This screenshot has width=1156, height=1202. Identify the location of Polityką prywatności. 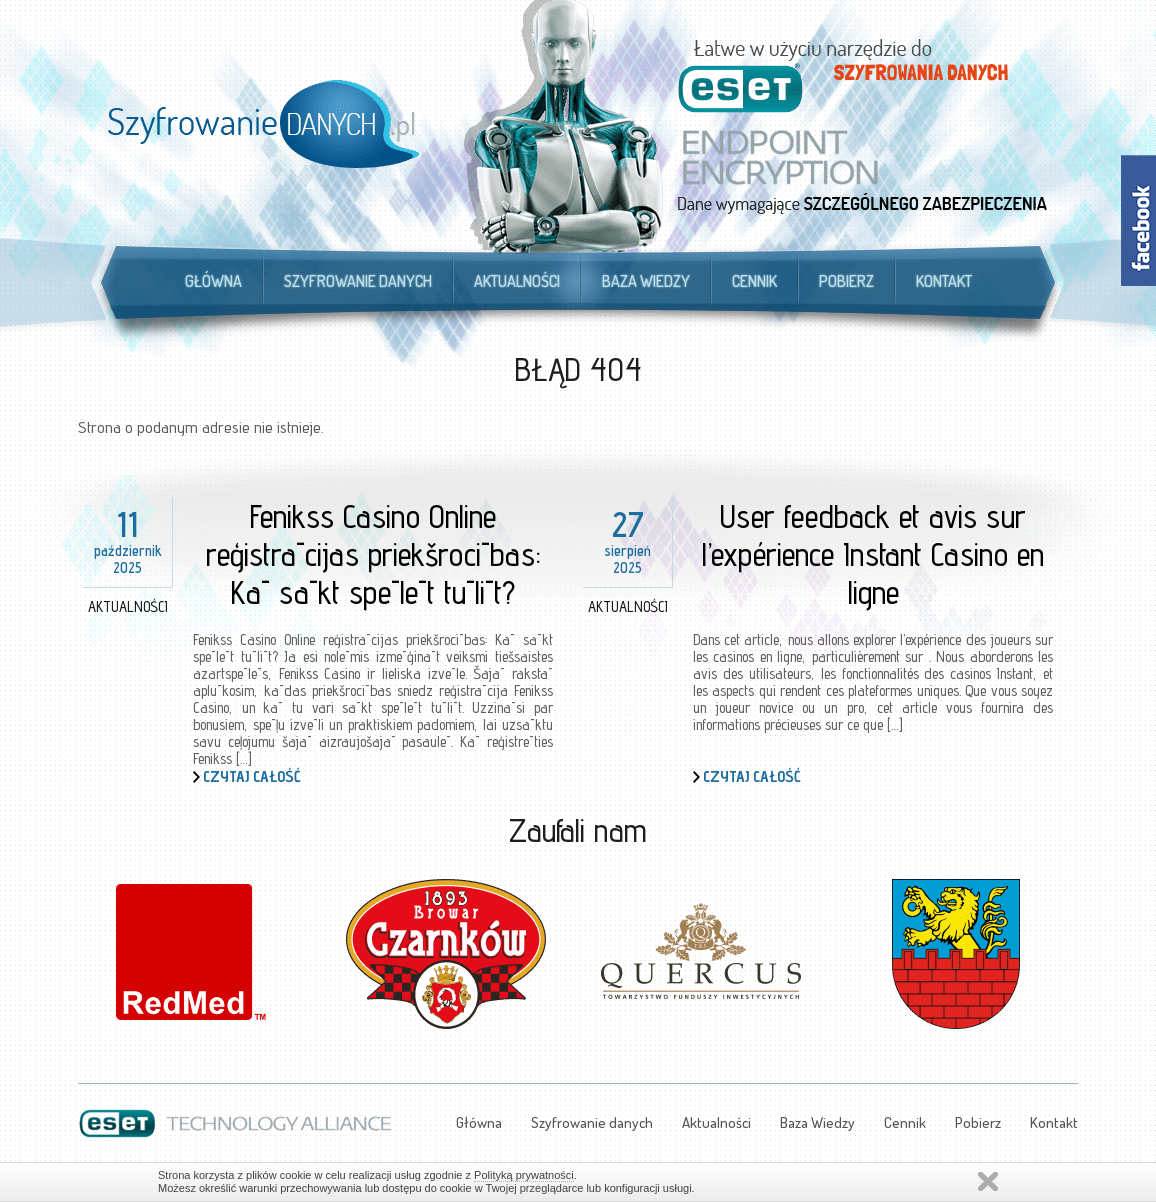
(524, 1175).